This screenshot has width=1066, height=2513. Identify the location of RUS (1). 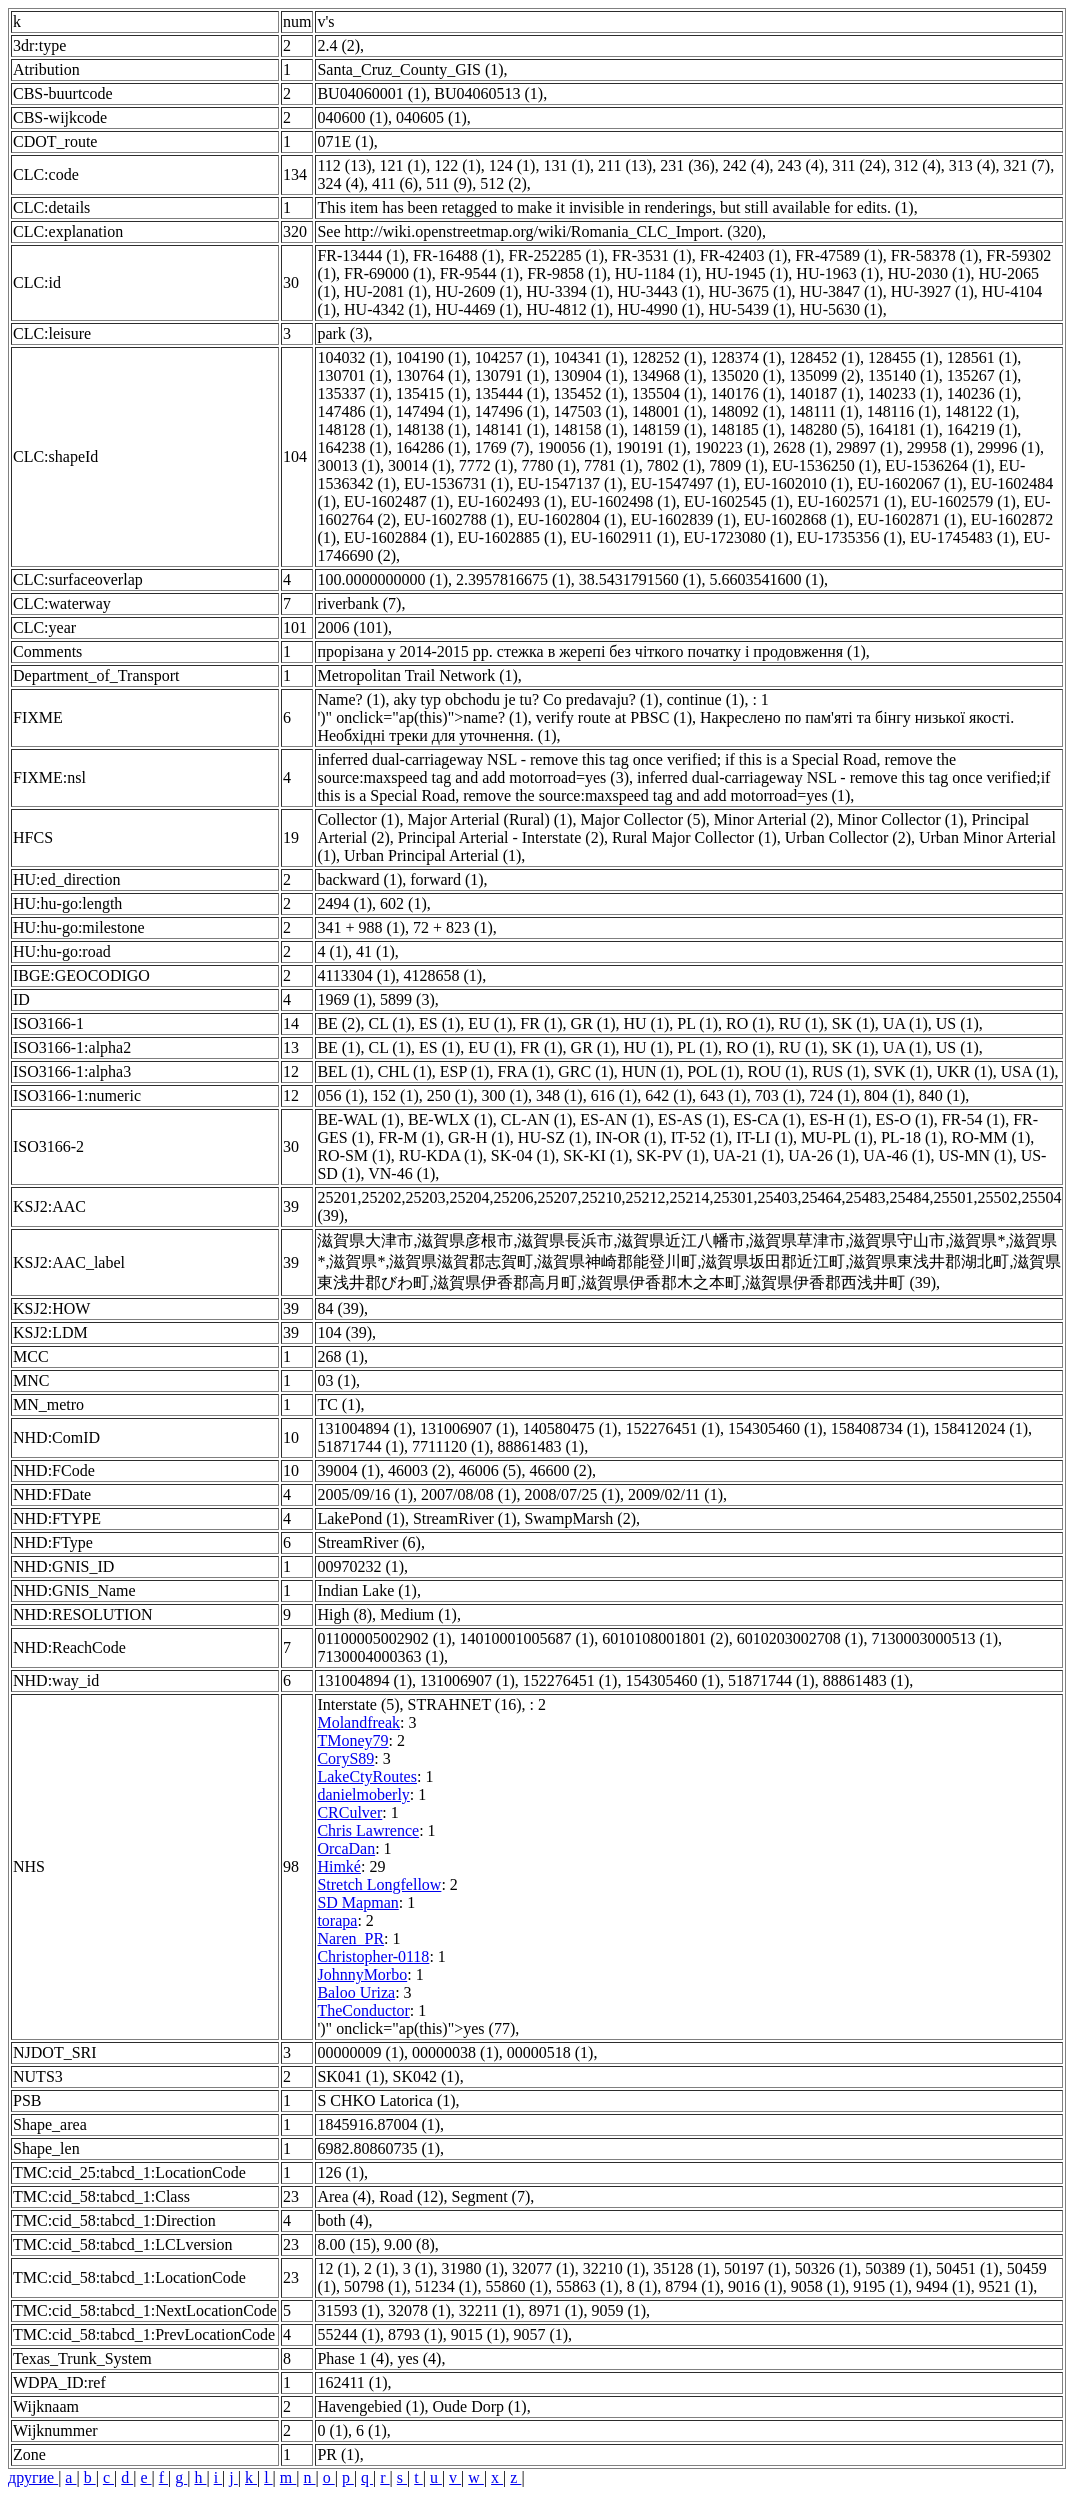
(839, 1071).